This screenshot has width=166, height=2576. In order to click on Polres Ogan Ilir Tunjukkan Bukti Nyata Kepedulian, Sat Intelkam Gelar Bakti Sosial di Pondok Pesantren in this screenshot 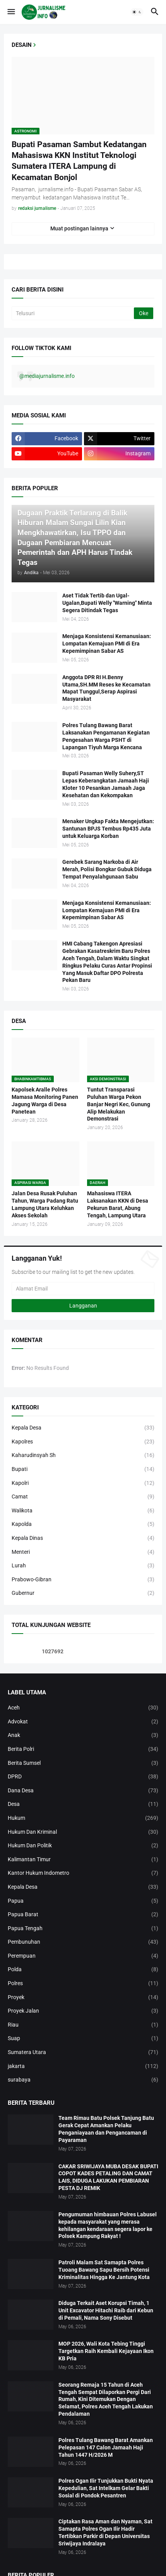, I will do `click(105, 2488)`.